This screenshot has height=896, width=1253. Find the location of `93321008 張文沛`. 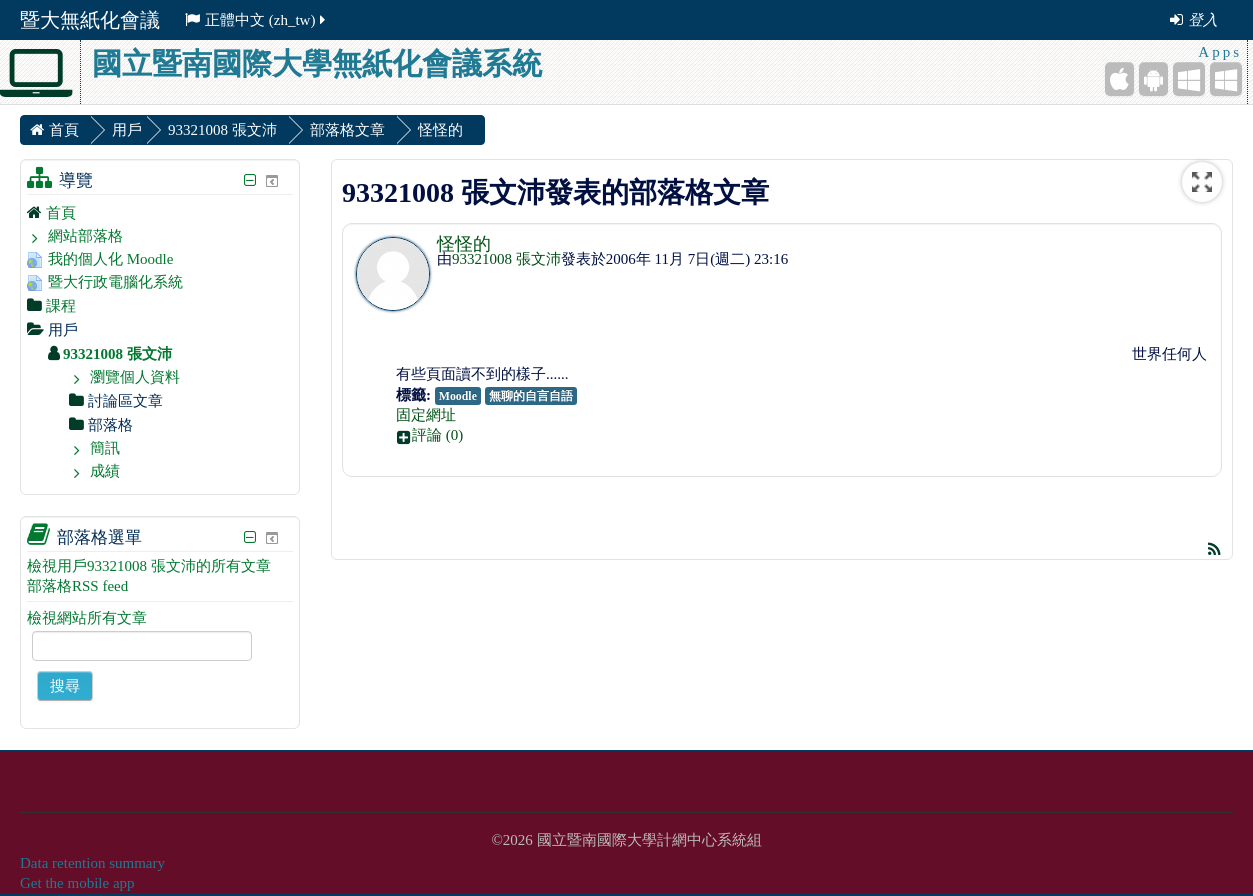

93321008 張文沛 is located at coordinates (506, 259).